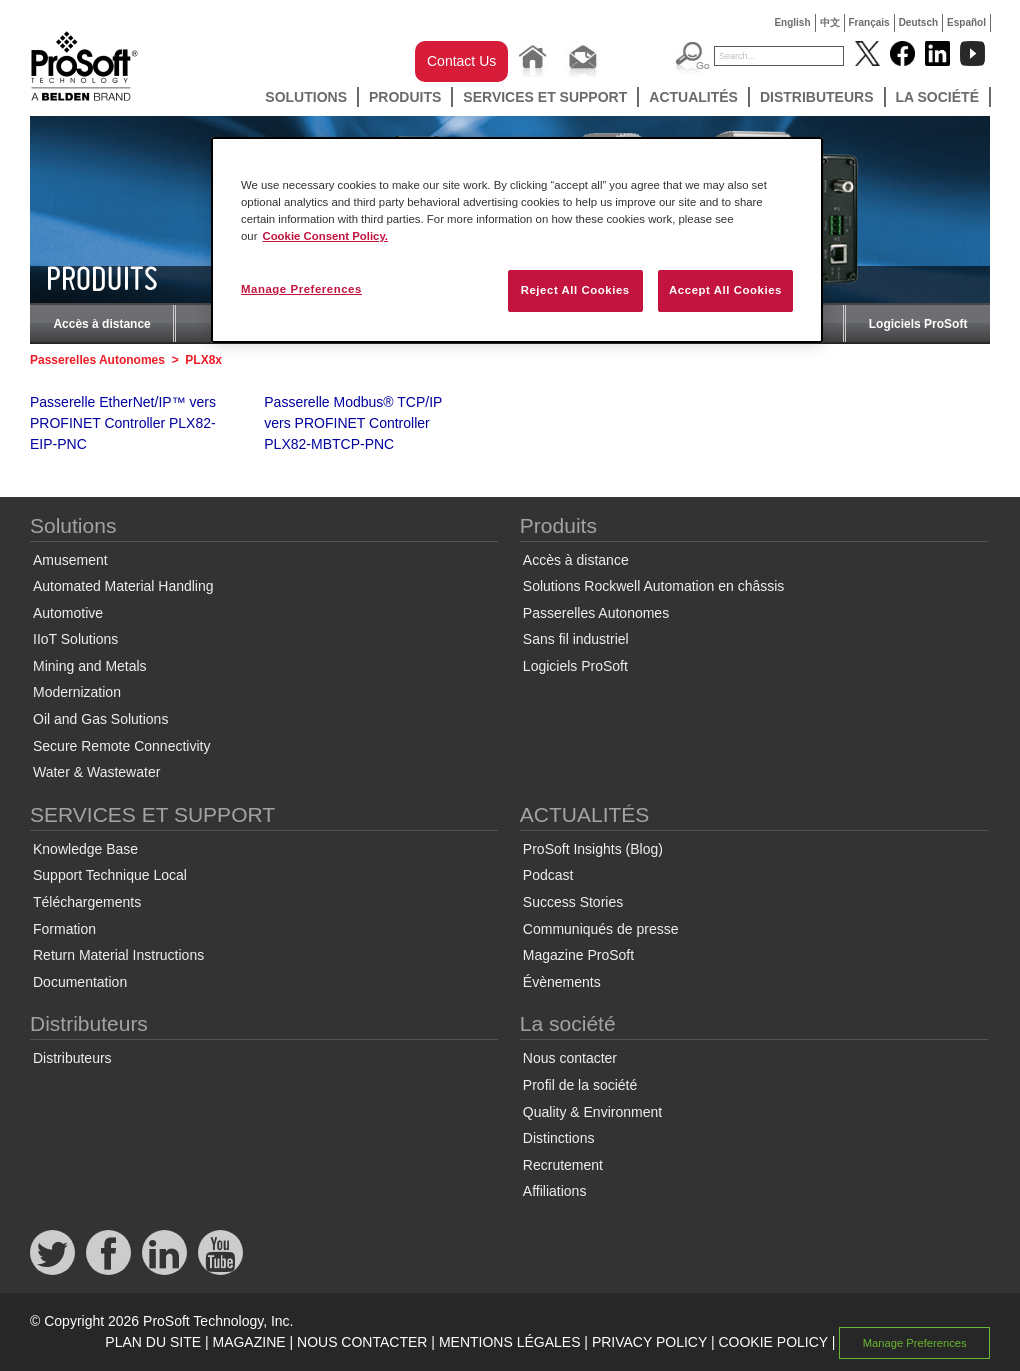 The image size is (1020, 1371). I want to click on Return Material Instructions, so click(118, 955).